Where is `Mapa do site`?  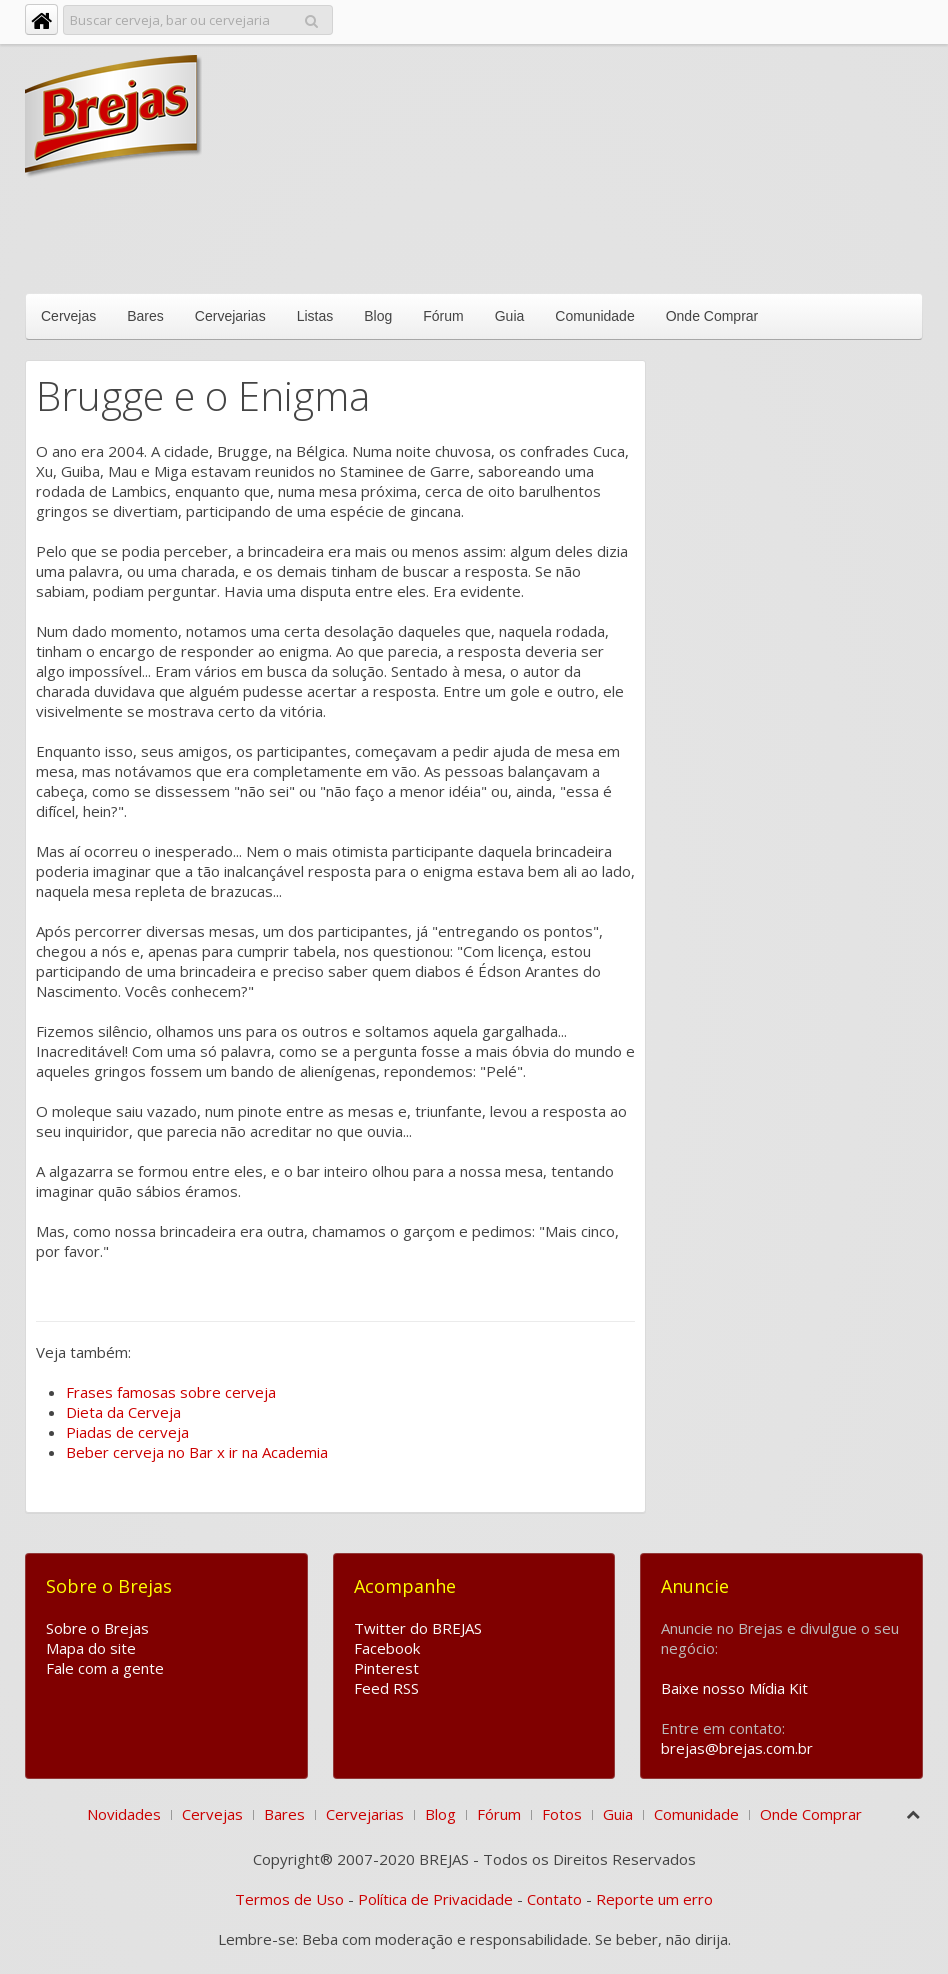 Mapa do site is located at coordinates (91, 1648).